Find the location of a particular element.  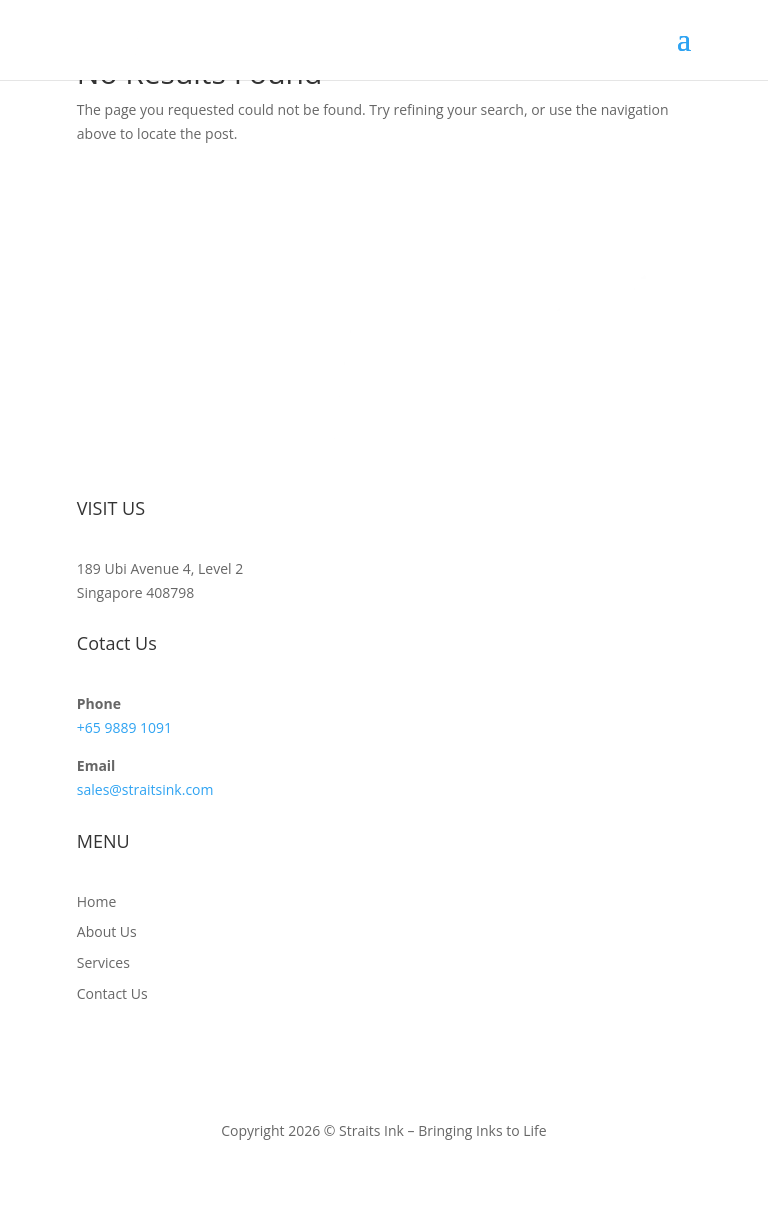

+65 9889 1091 is located at coordinates (124, 727).